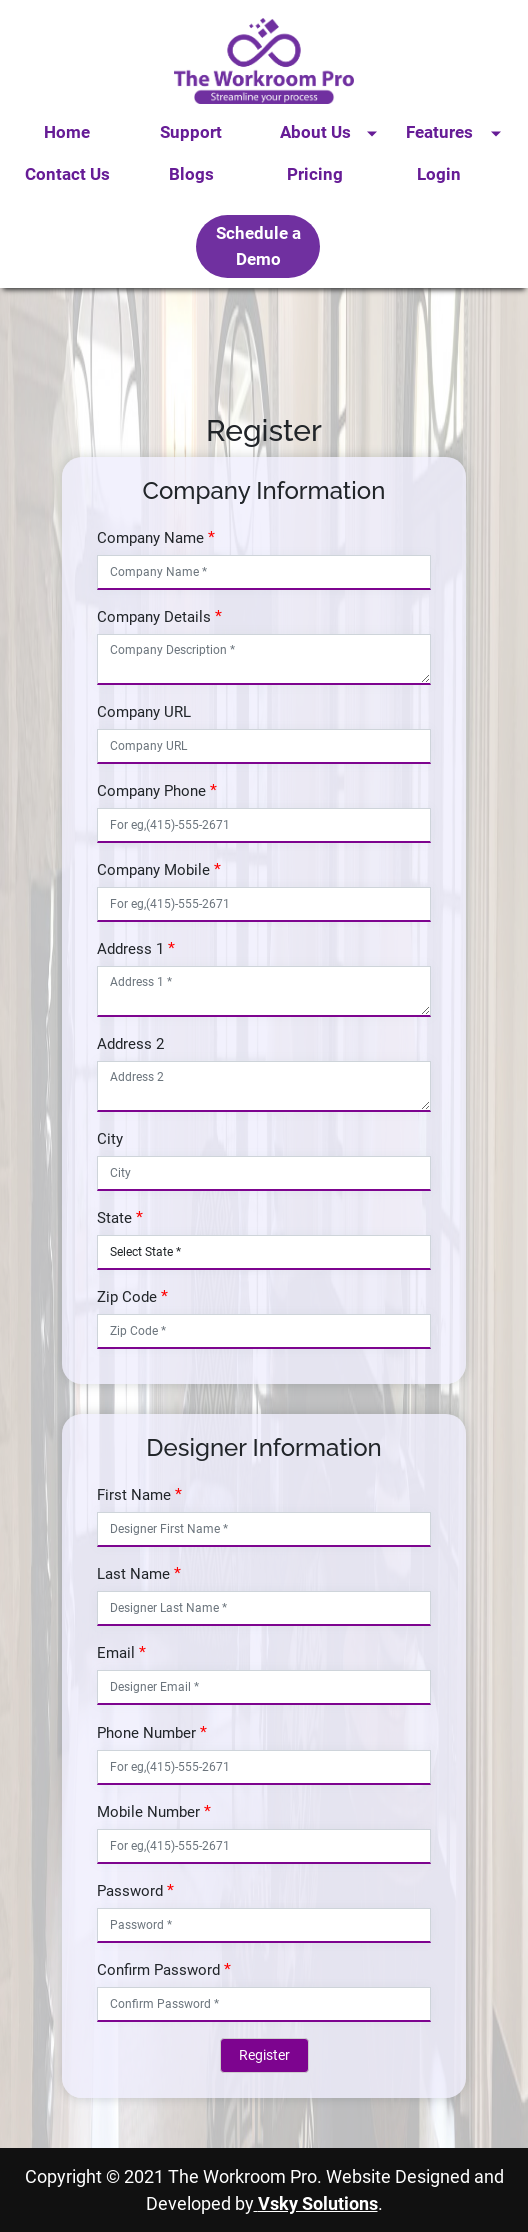 This screenshot has height=2232, width=528. What do you see at coordinates (130, 1044) in the screenshot?
I see `Address 2` at bounding box center [130, 1044].